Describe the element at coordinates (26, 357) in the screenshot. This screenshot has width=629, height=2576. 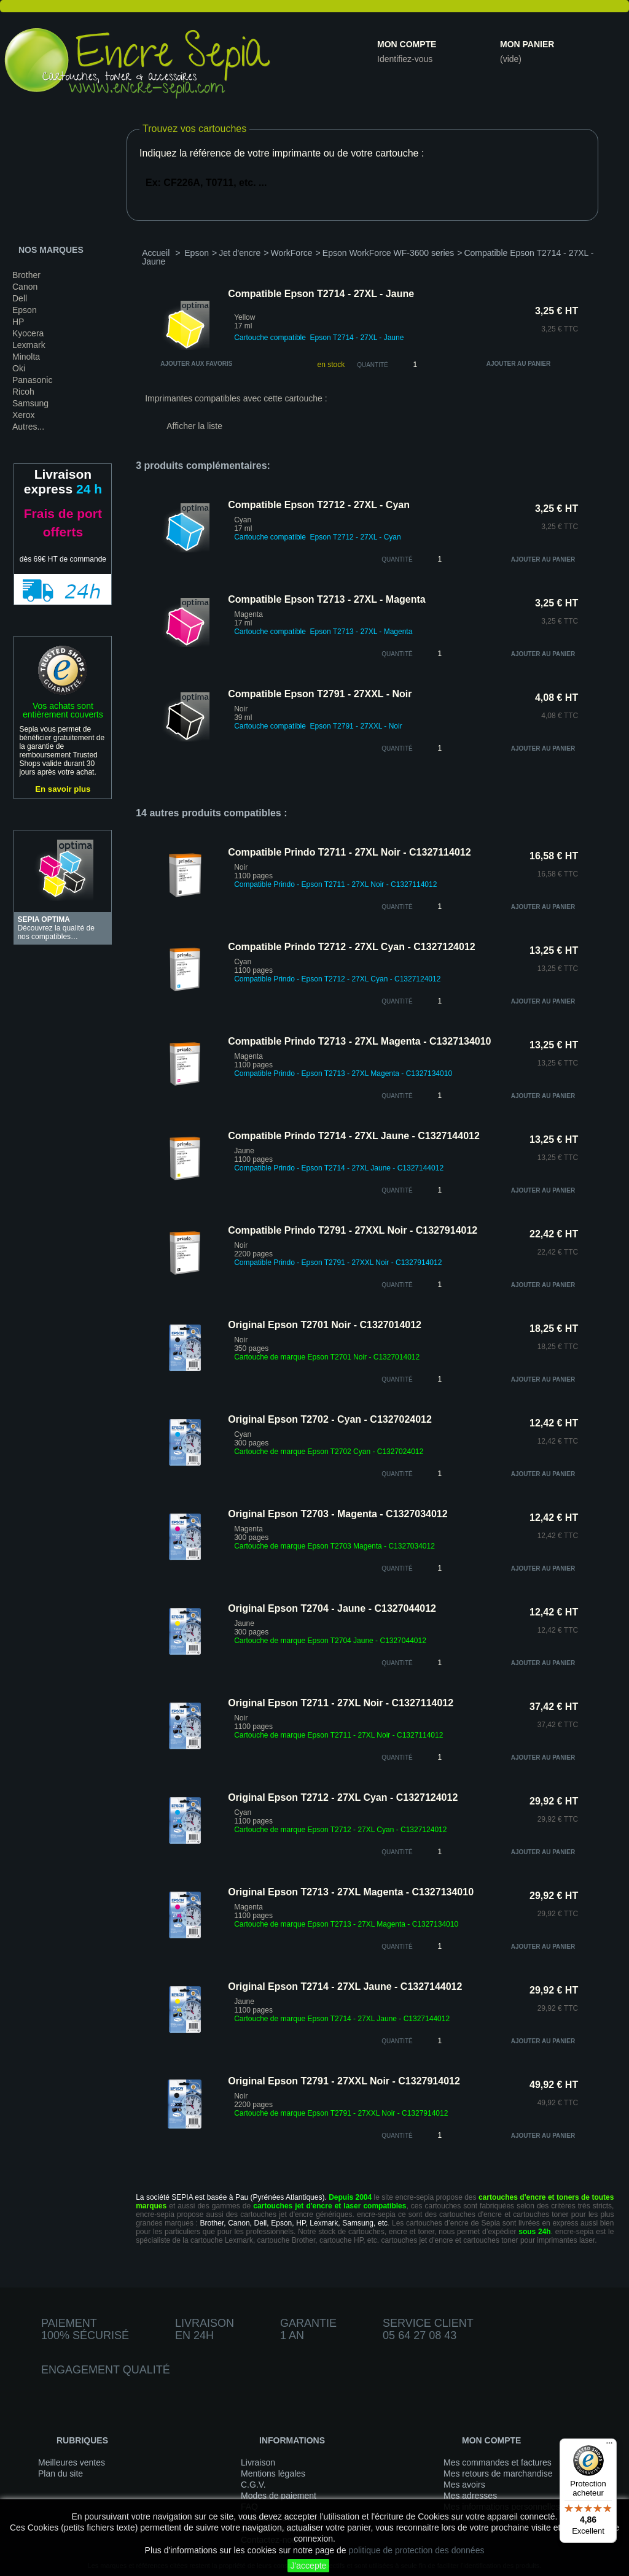
I see `Minolta` at that location.